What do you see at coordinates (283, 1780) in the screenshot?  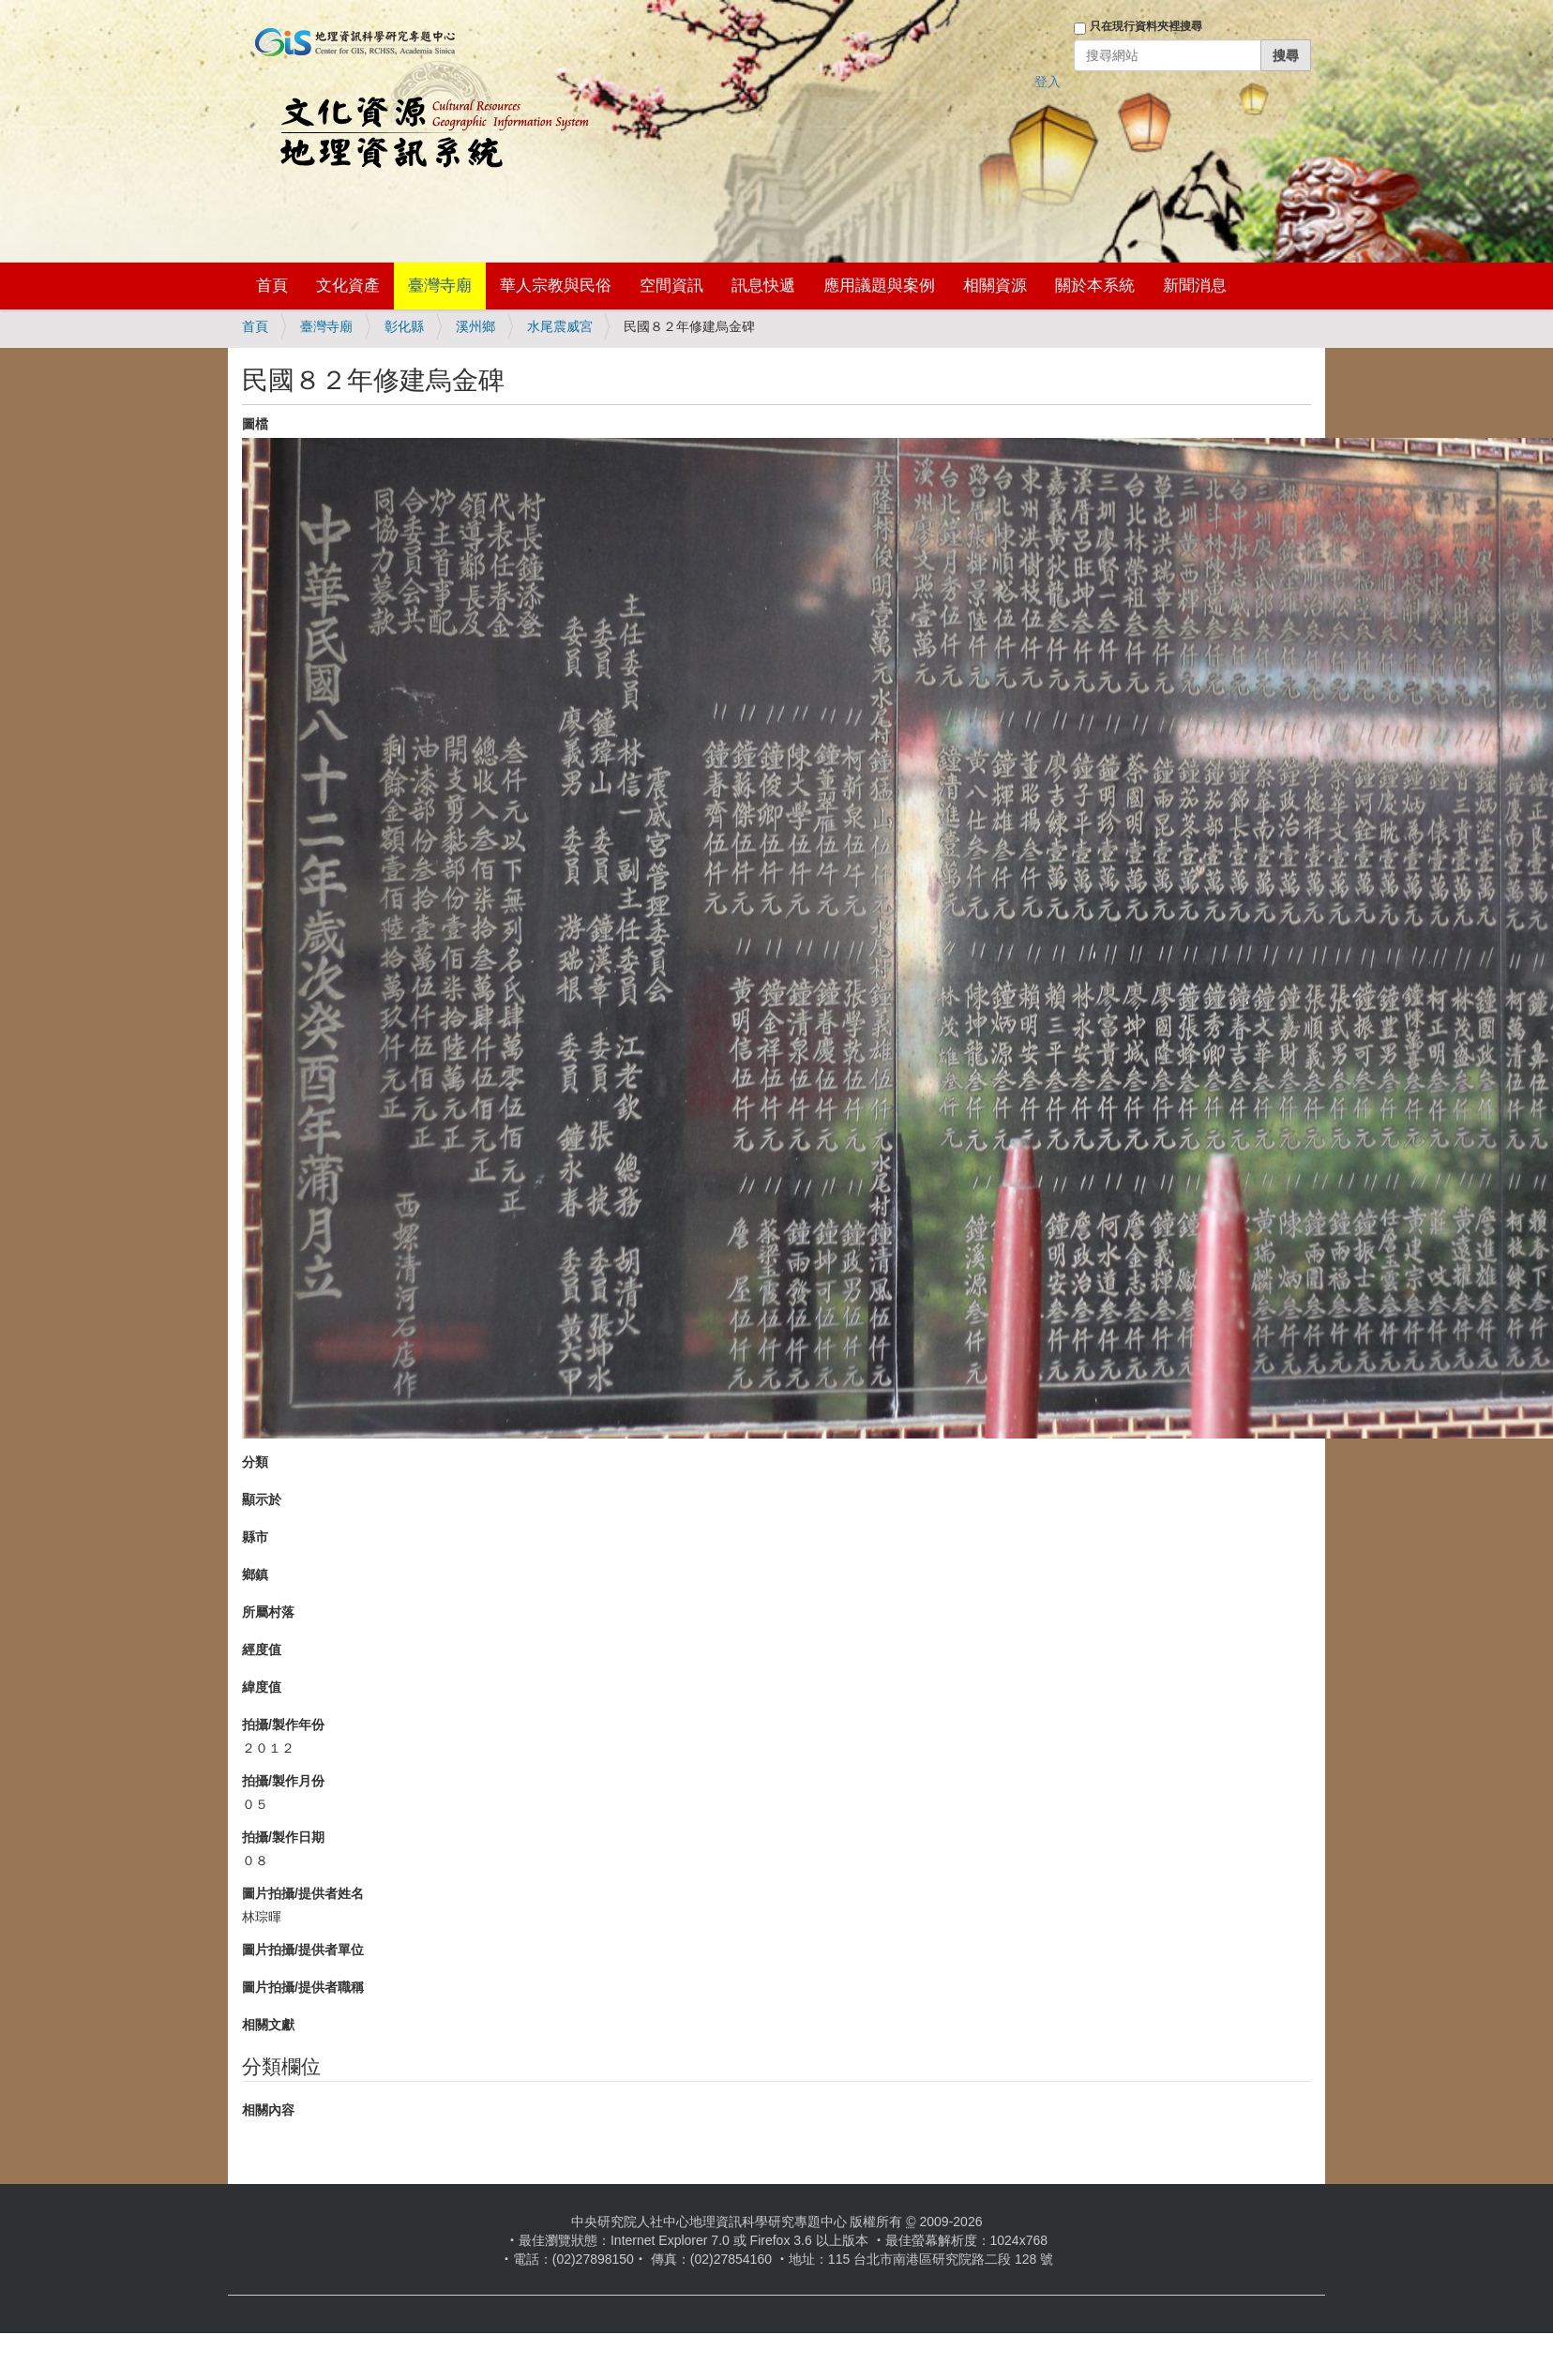 I see `拍攝/製作月份` at bounding box center [283, 1780].